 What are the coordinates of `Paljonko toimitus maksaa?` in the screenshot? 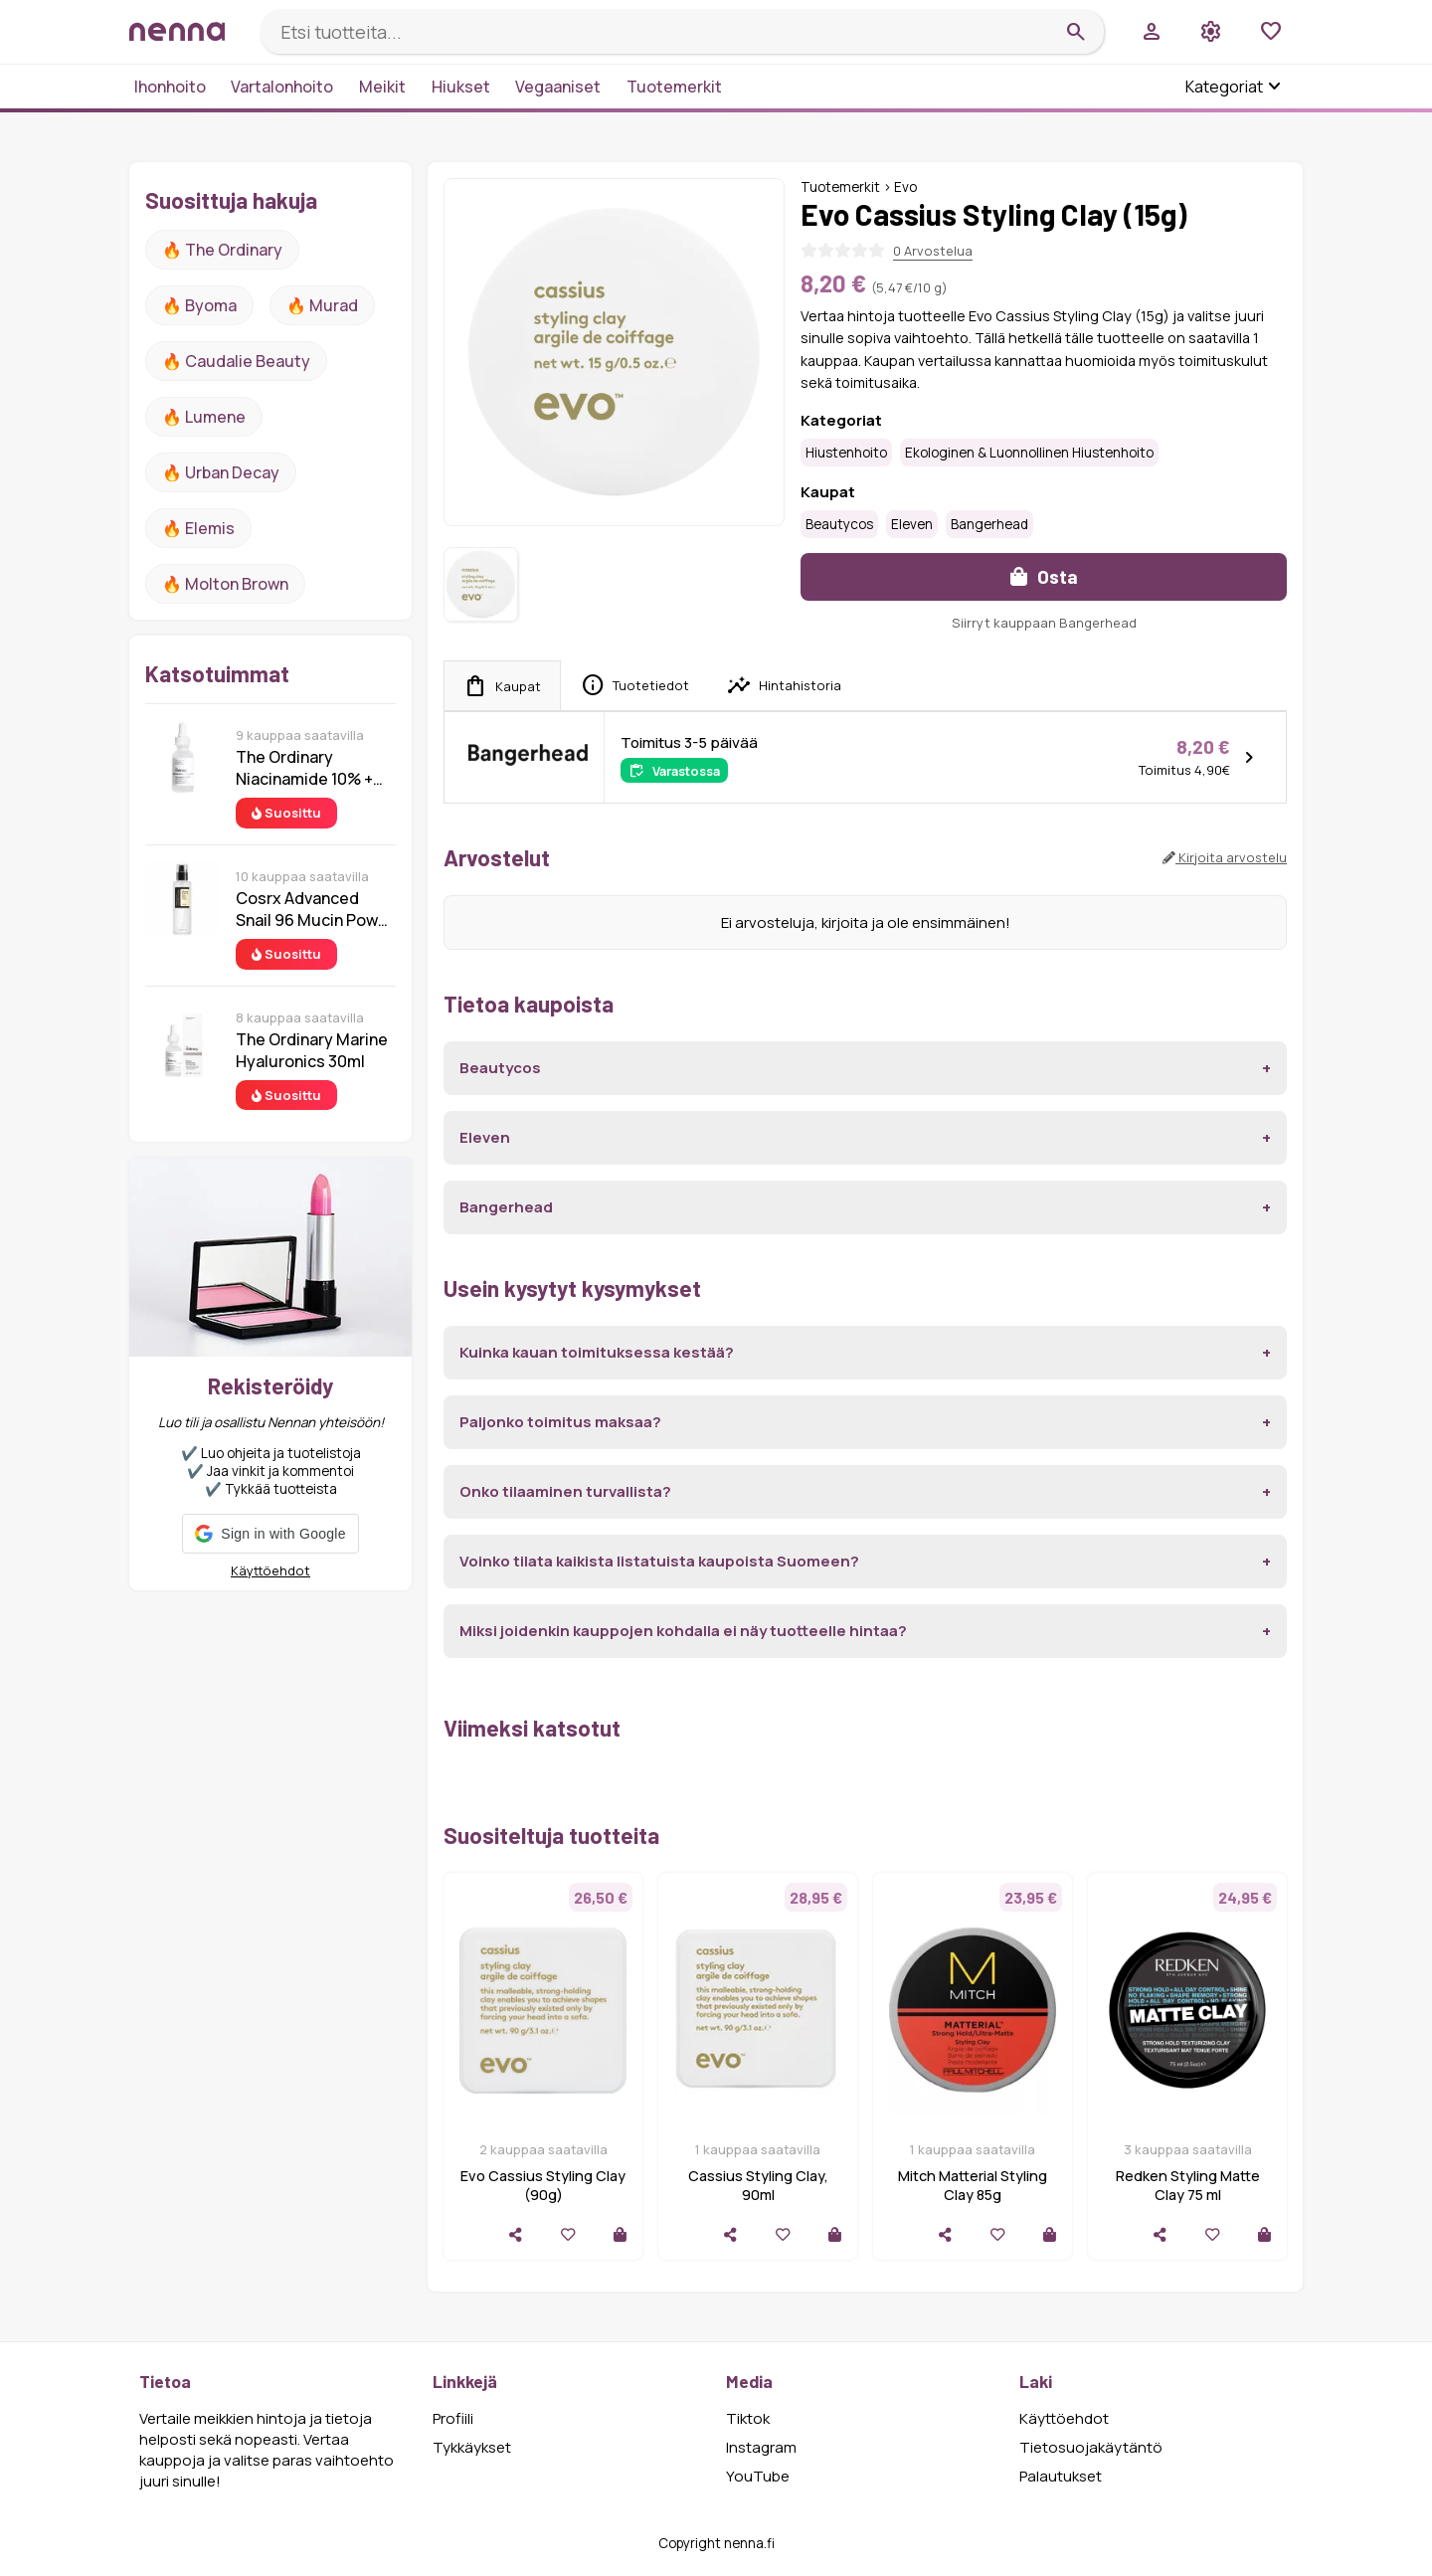 It's located at (560, 1421).